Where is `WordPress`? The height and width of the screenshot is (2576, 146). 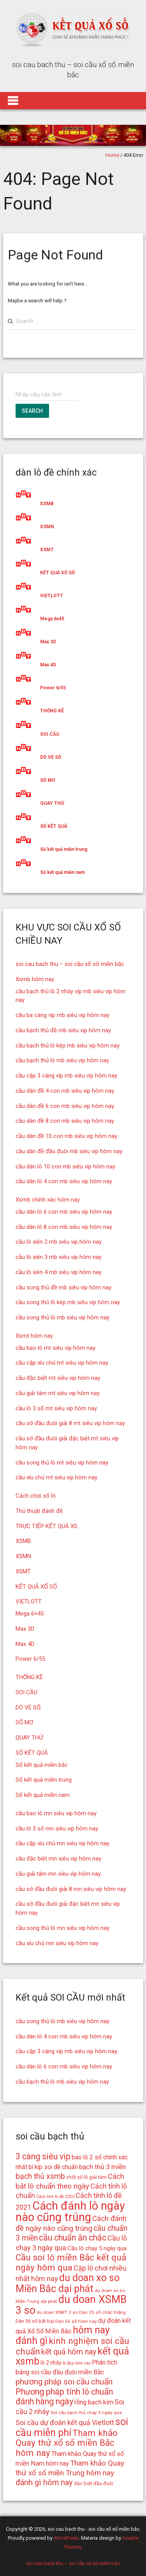
WordPress is located at coordinates (66, 2538).